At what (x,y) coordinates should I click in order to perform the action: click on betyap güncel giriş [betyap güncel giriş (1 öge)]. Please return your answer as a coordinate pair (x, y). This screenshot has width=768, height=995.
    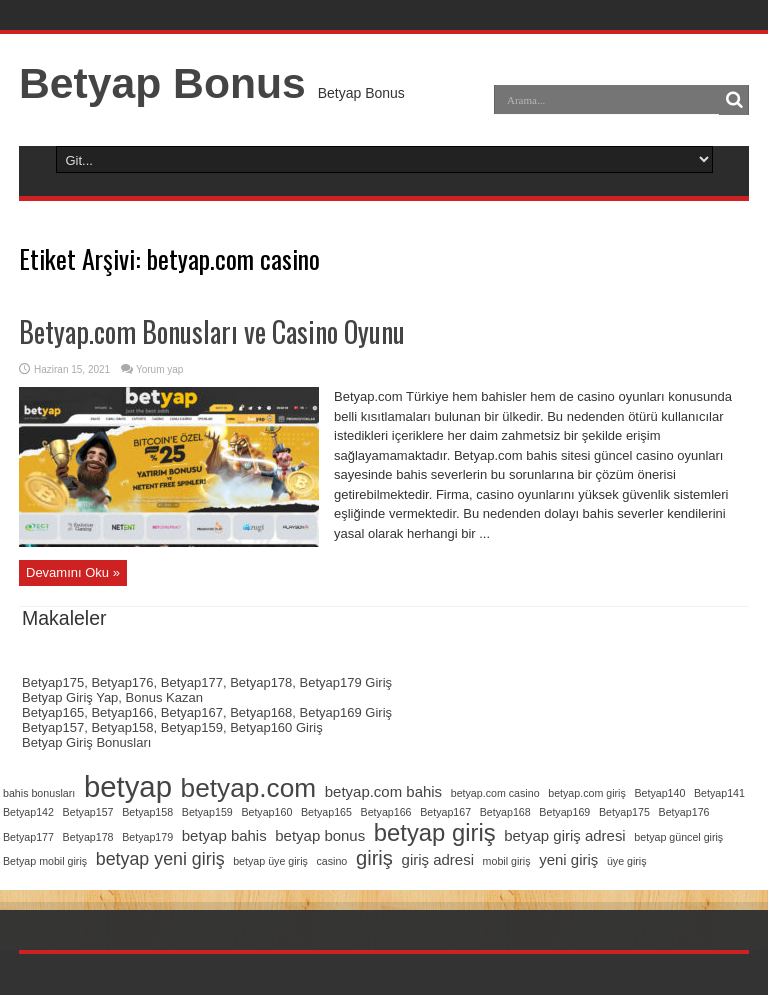
    Looking at the image, I should click on (678, 837).